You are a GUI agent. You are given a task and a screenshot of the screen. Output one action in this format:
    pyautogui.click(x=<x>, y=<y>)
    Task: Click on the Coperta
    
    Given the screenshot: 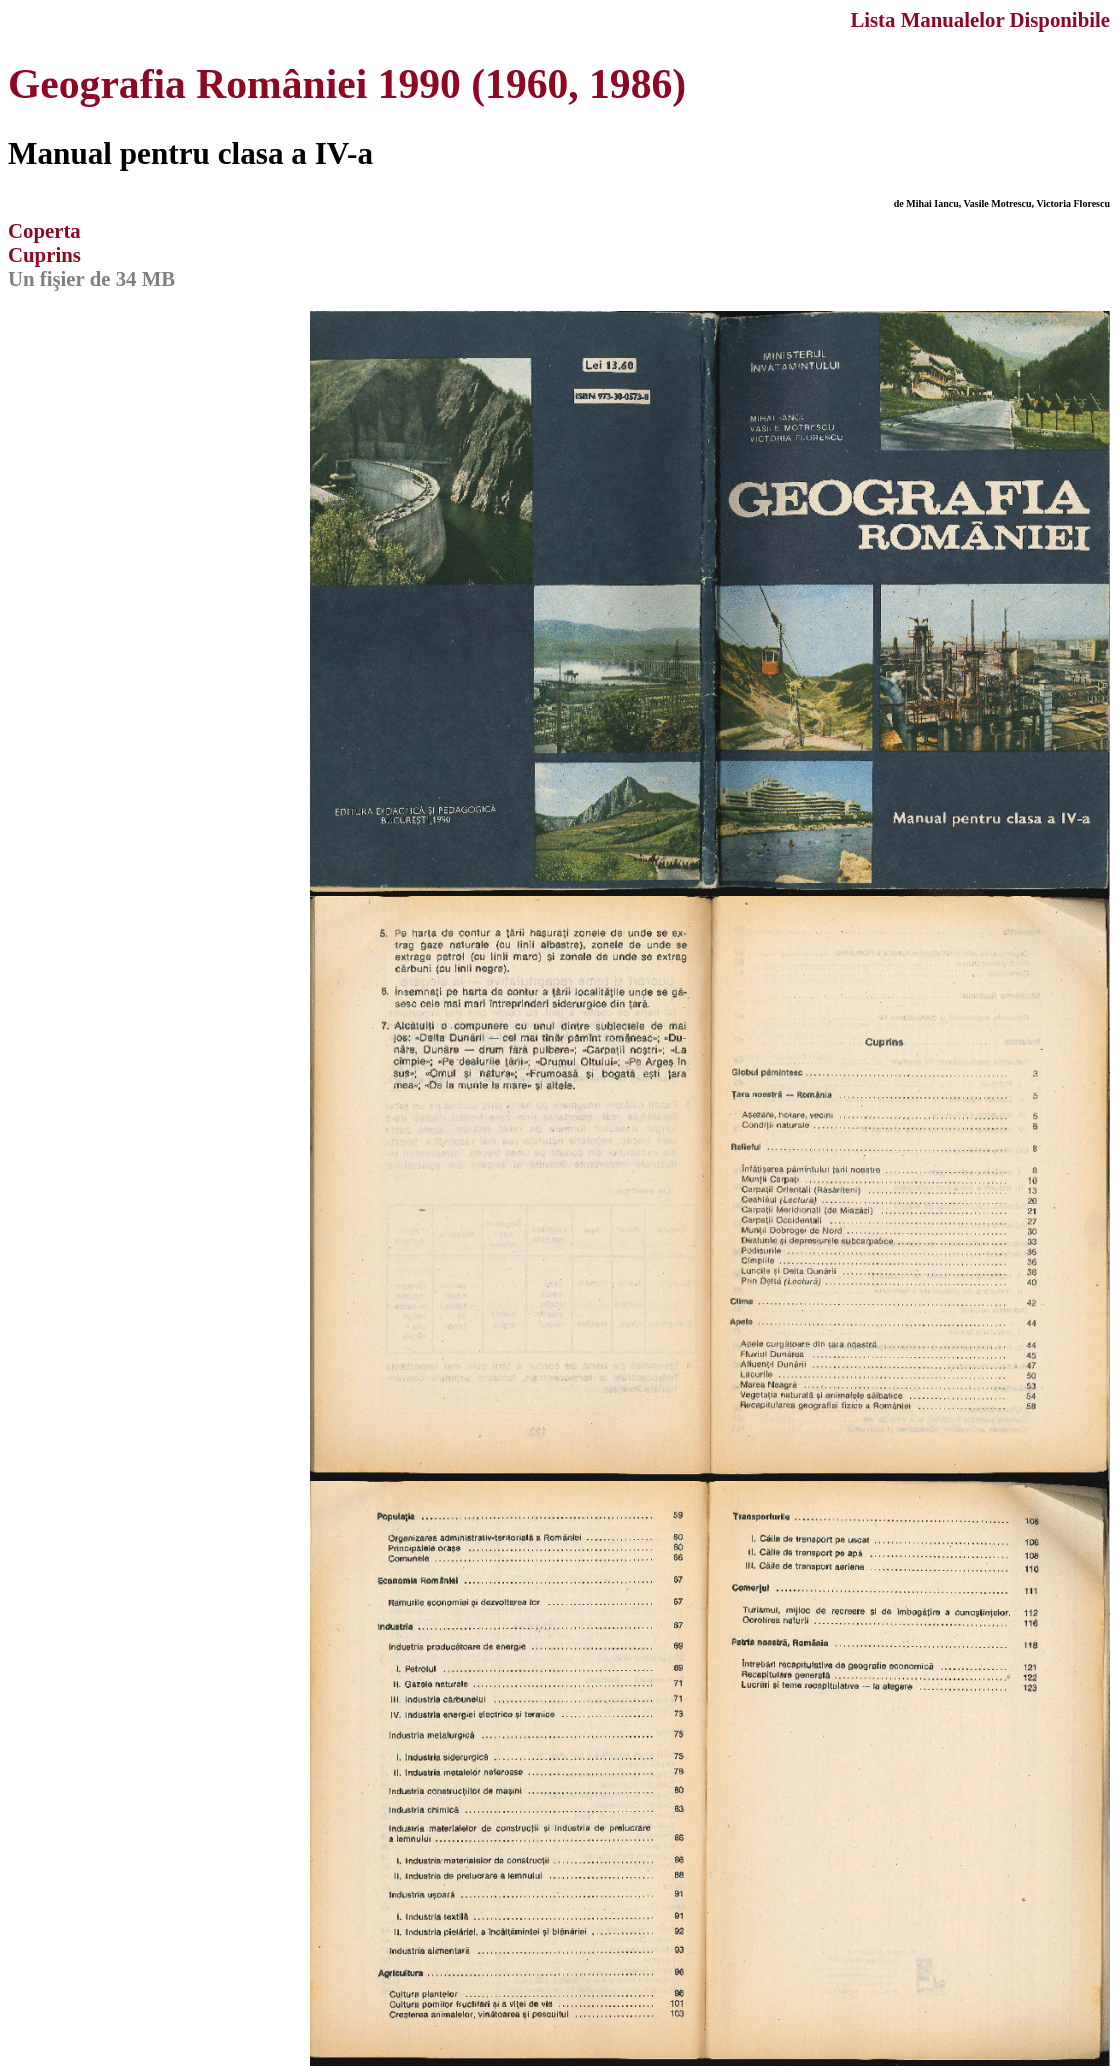 What is the action you would take?
    pyautogui.click(x=44, y=230)
    